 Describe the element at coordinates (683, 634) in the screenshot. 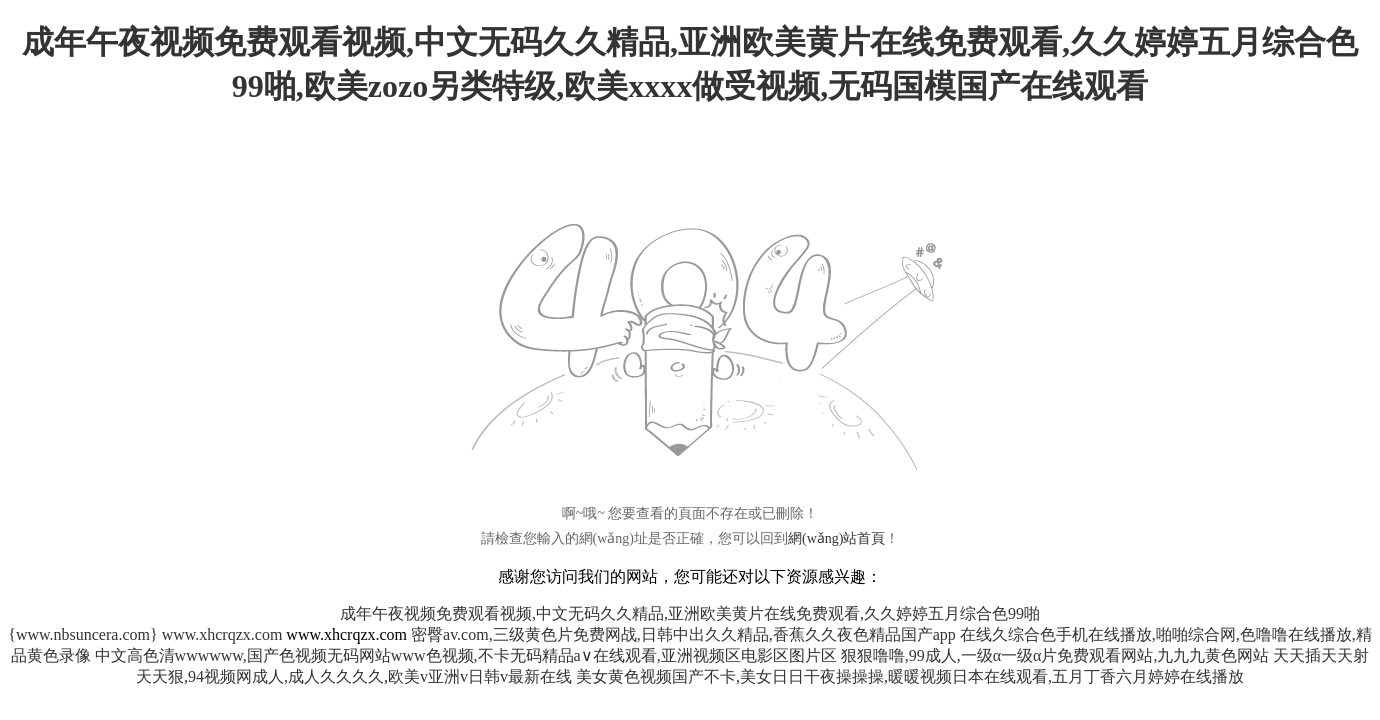

I see `密臀av.com,三级黄色片免费网战,日韩中出久久精品,香蕉久久夜色精品国产app` at that location.